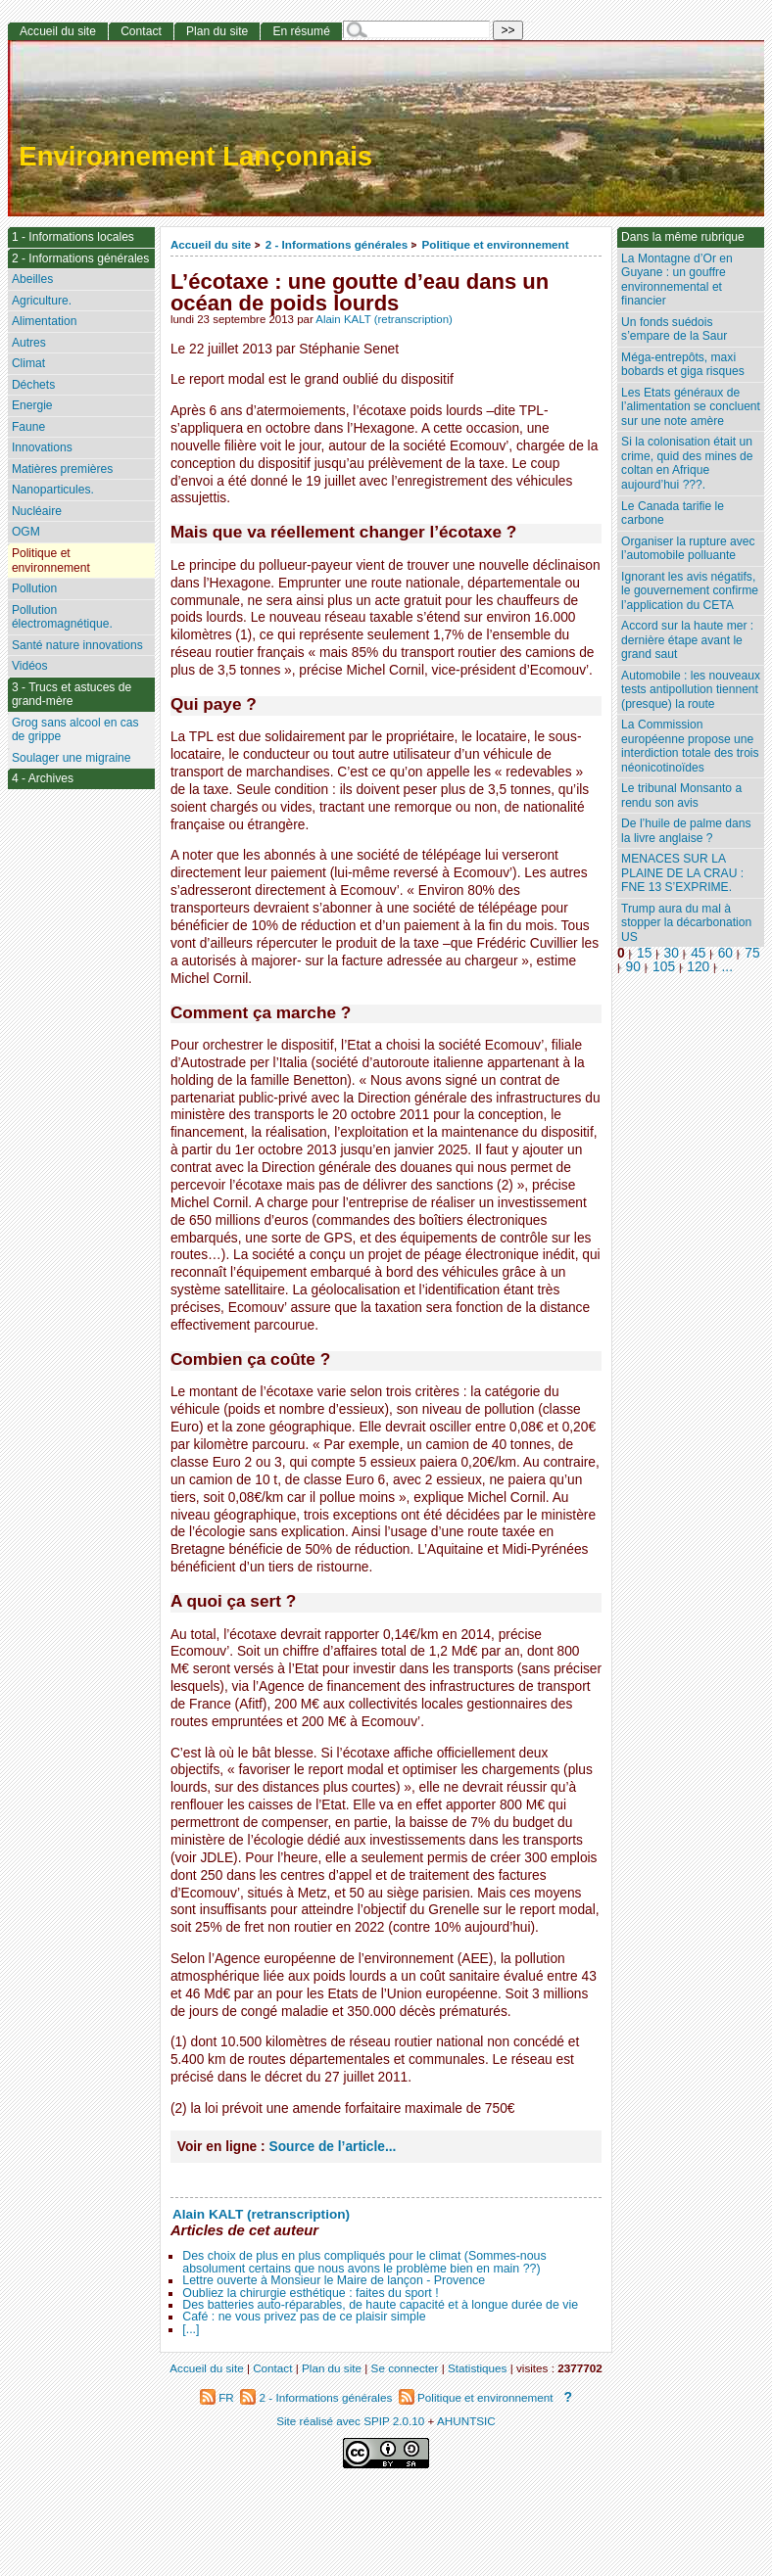 The image size is (772, 2576). I want to click on Contact, so click(141, 31).